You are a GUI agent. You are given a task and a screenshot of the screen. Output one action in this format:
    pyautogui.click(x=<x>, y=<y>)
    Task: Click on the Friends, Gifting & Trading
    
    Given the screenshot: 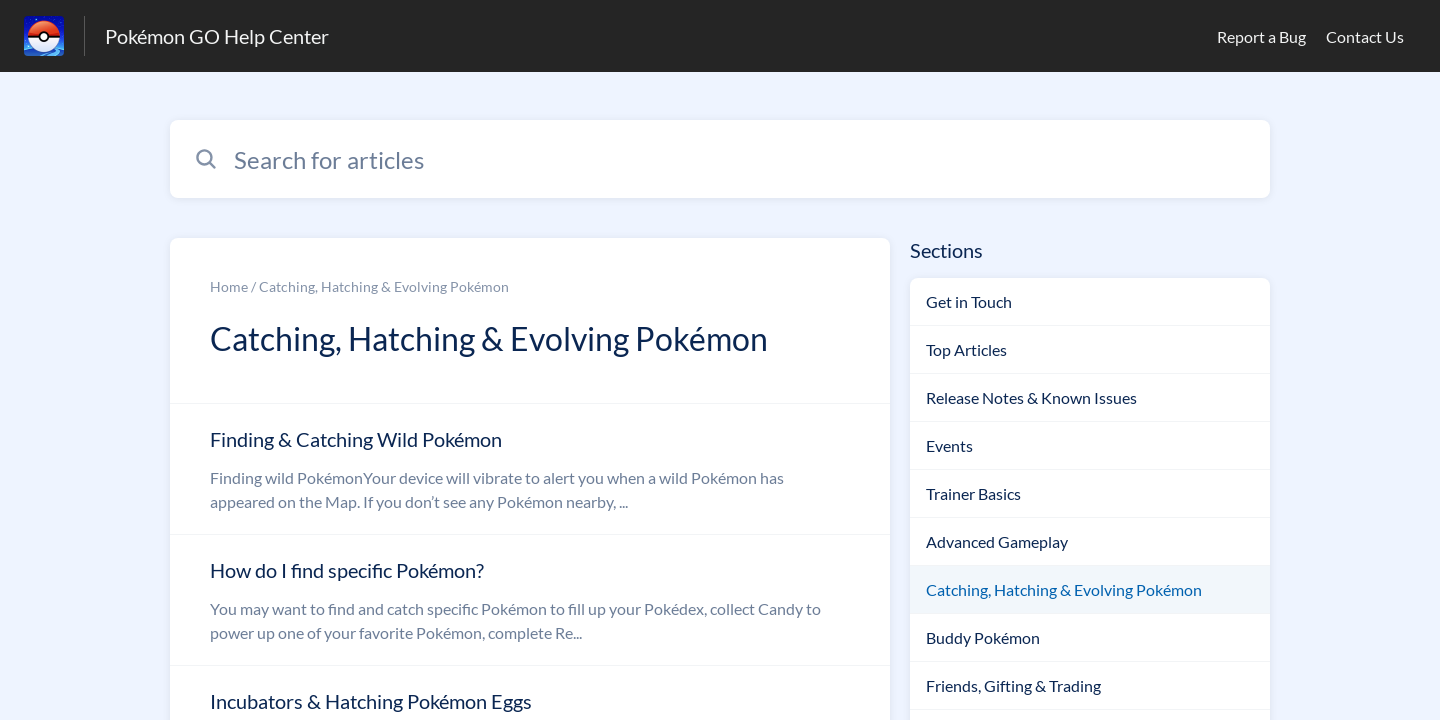 What is the action you would take?
    pyautogui.click(x=1013, y=685)
    